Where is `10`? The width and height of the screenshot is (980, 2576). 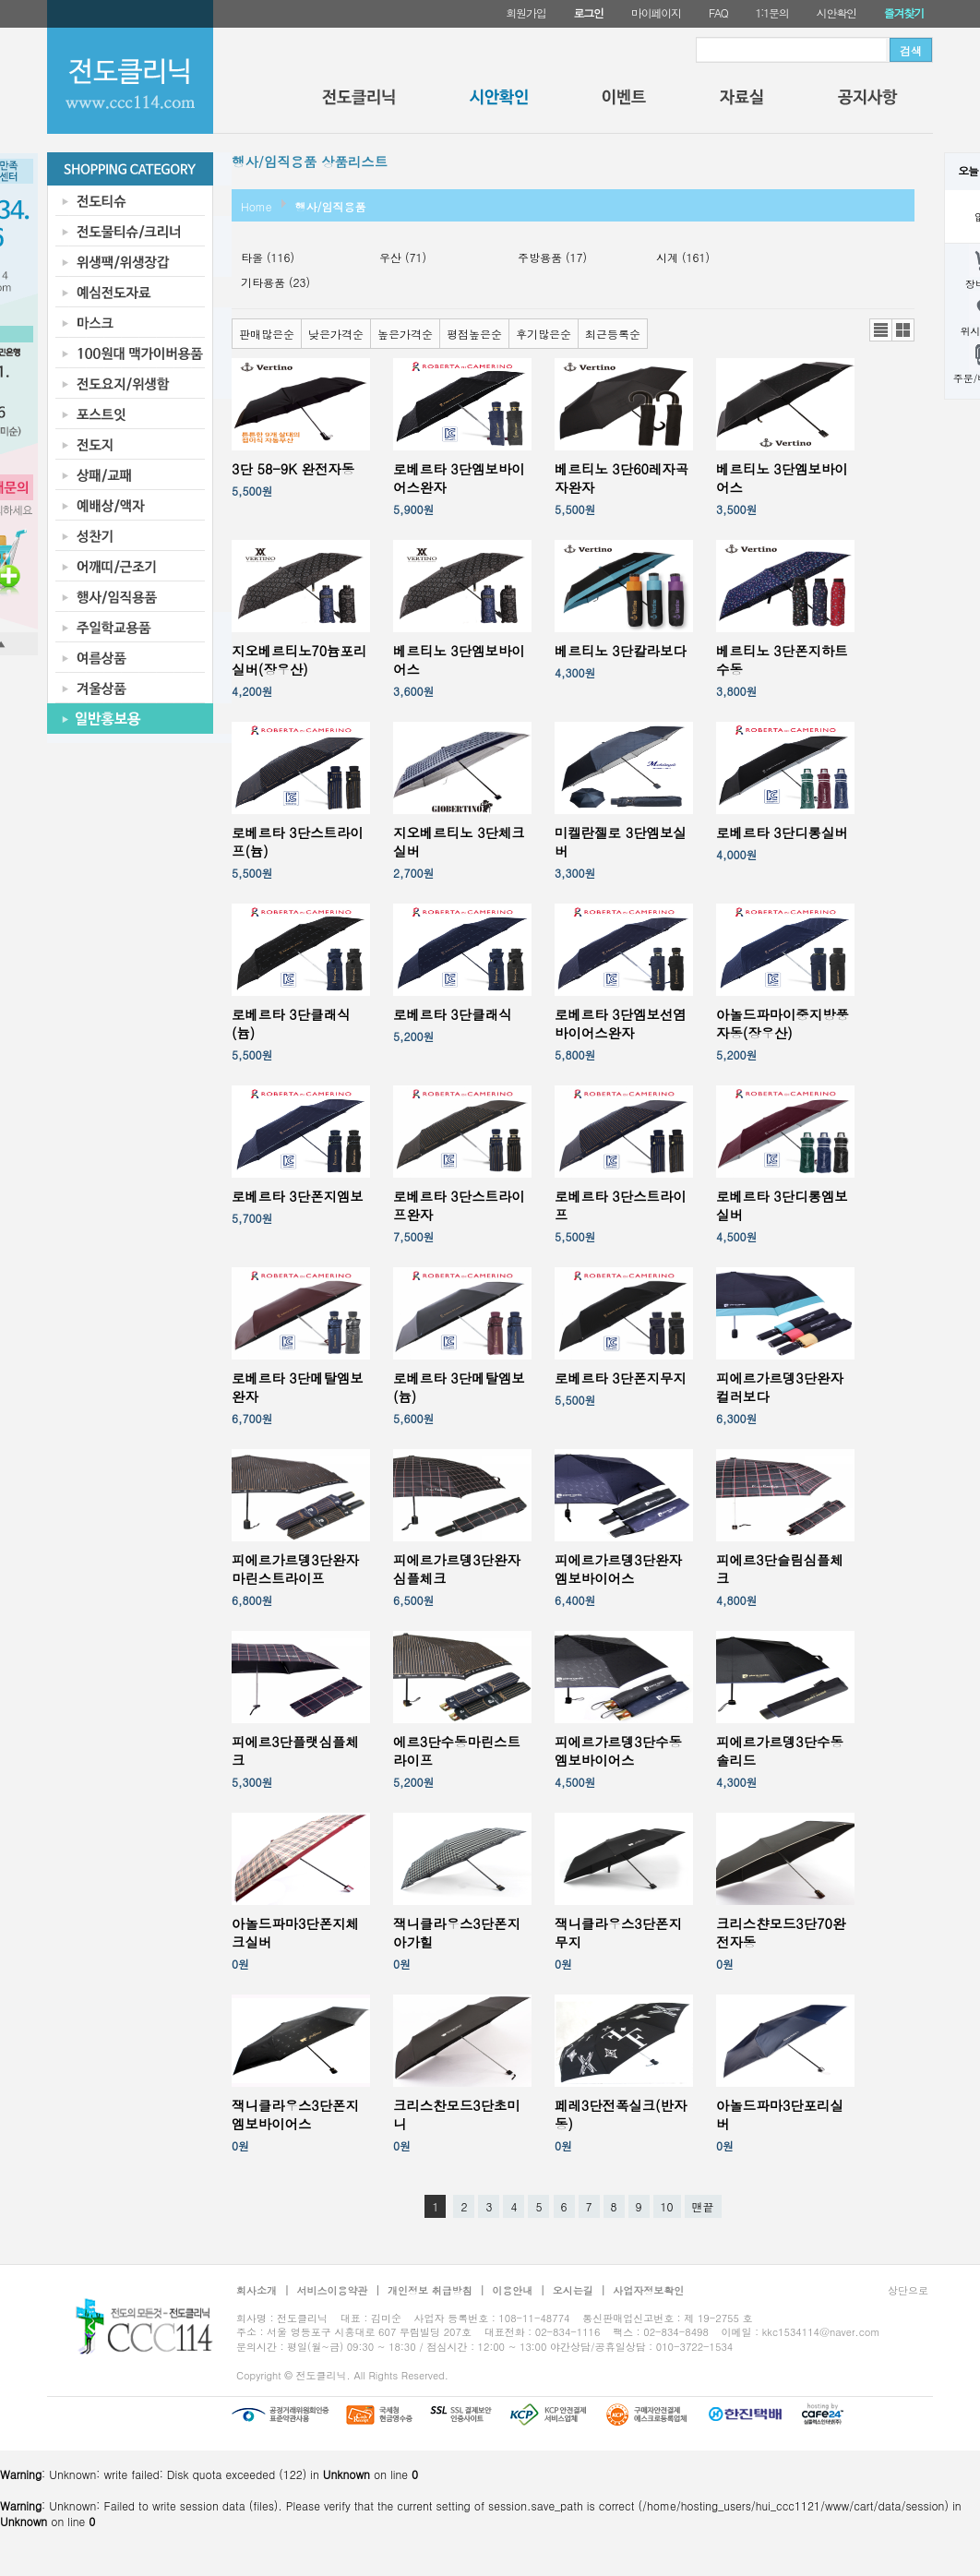 10 is located at coordinates (667, 2206).